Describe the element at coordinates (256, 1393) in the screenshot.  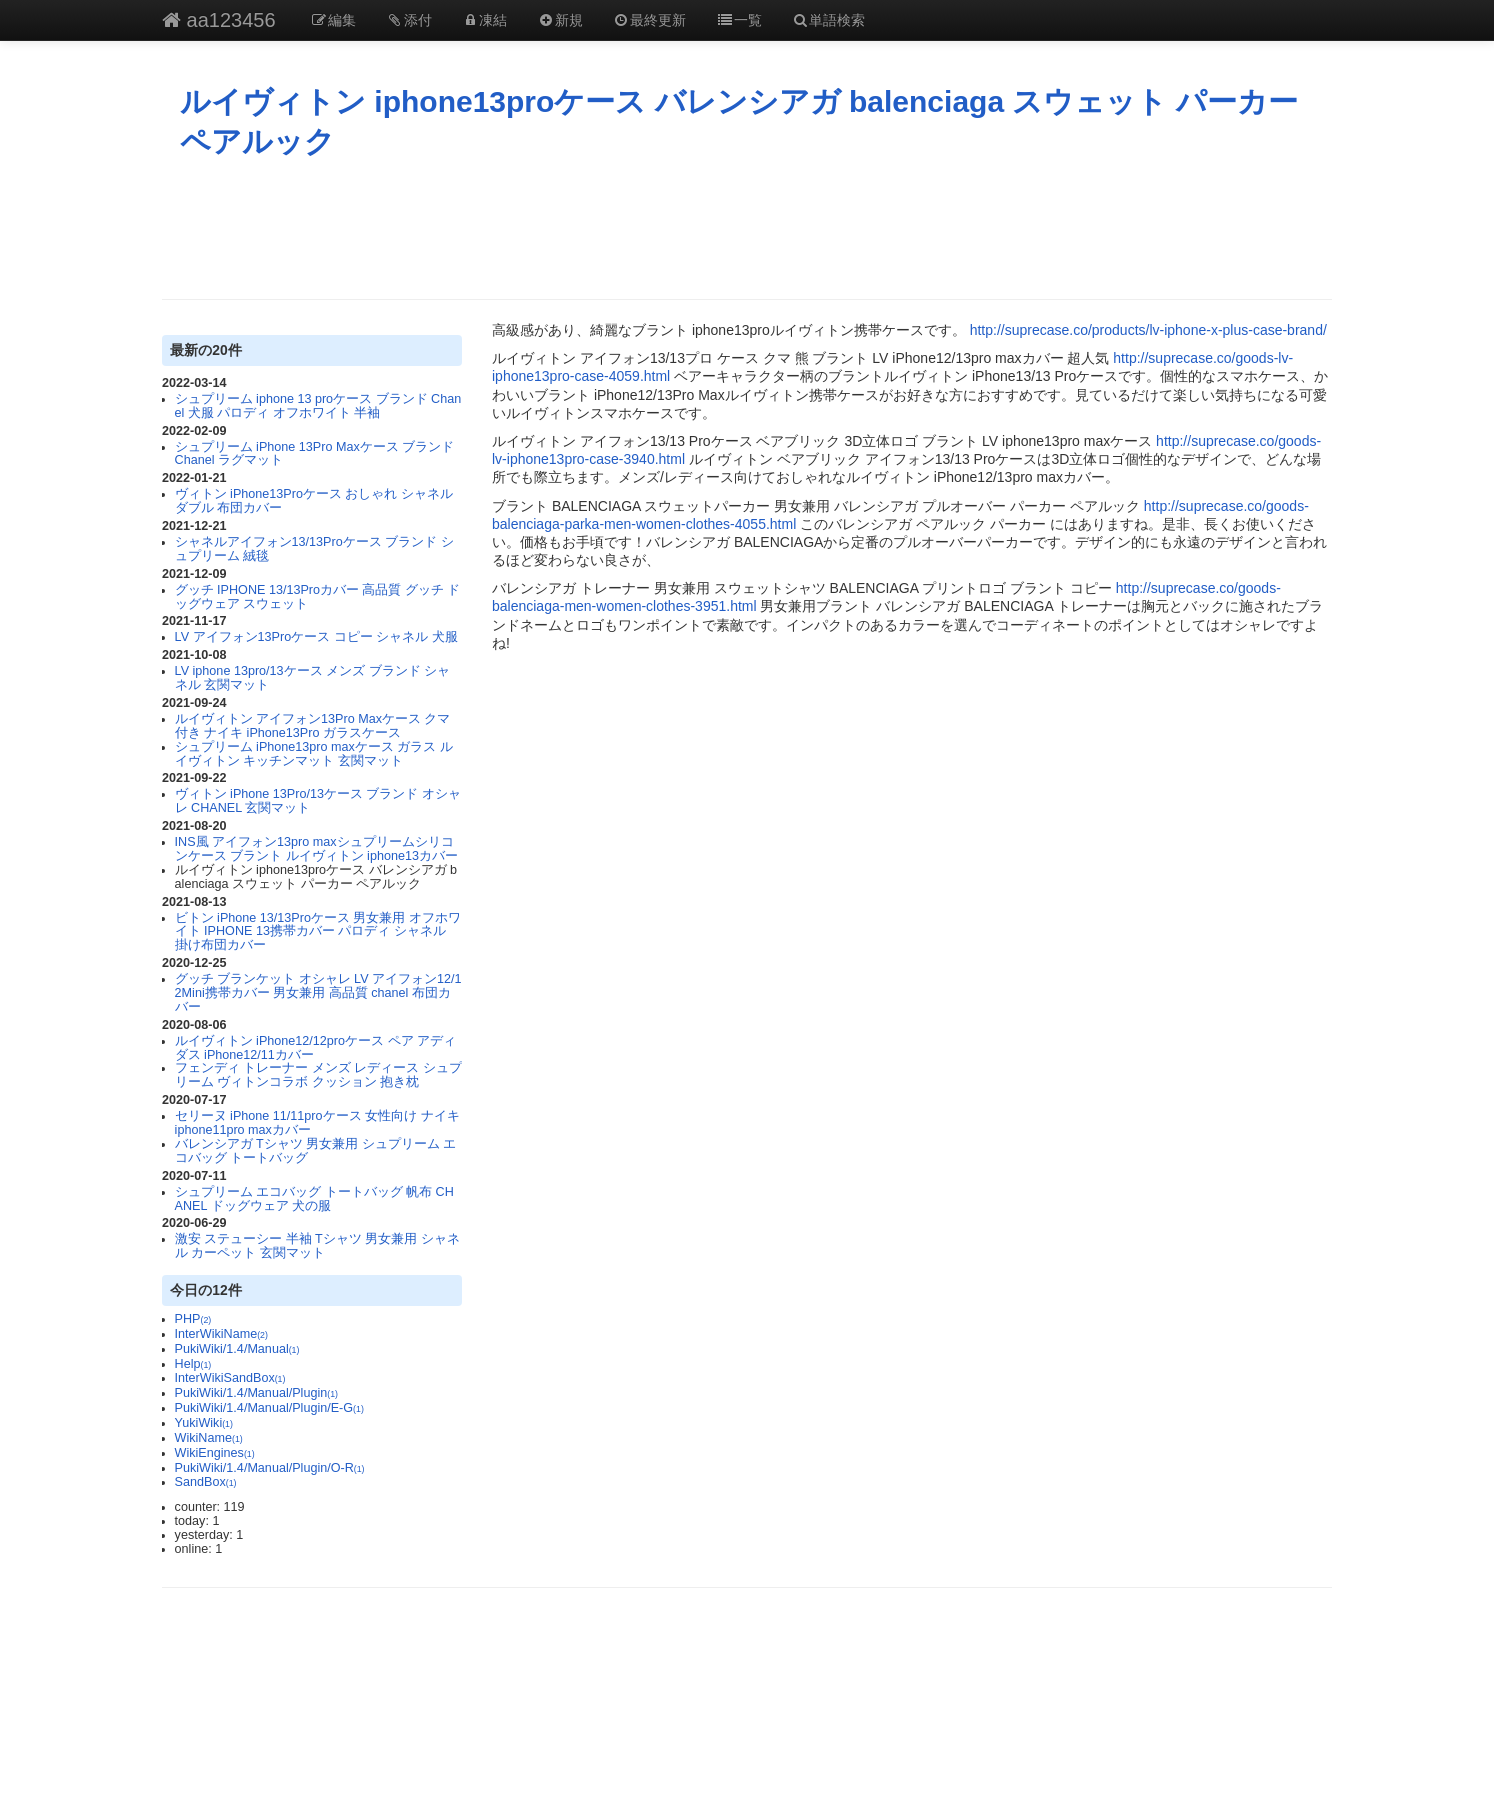
I see `PukiWiki/1.4/Manual/Plugin` at that location.